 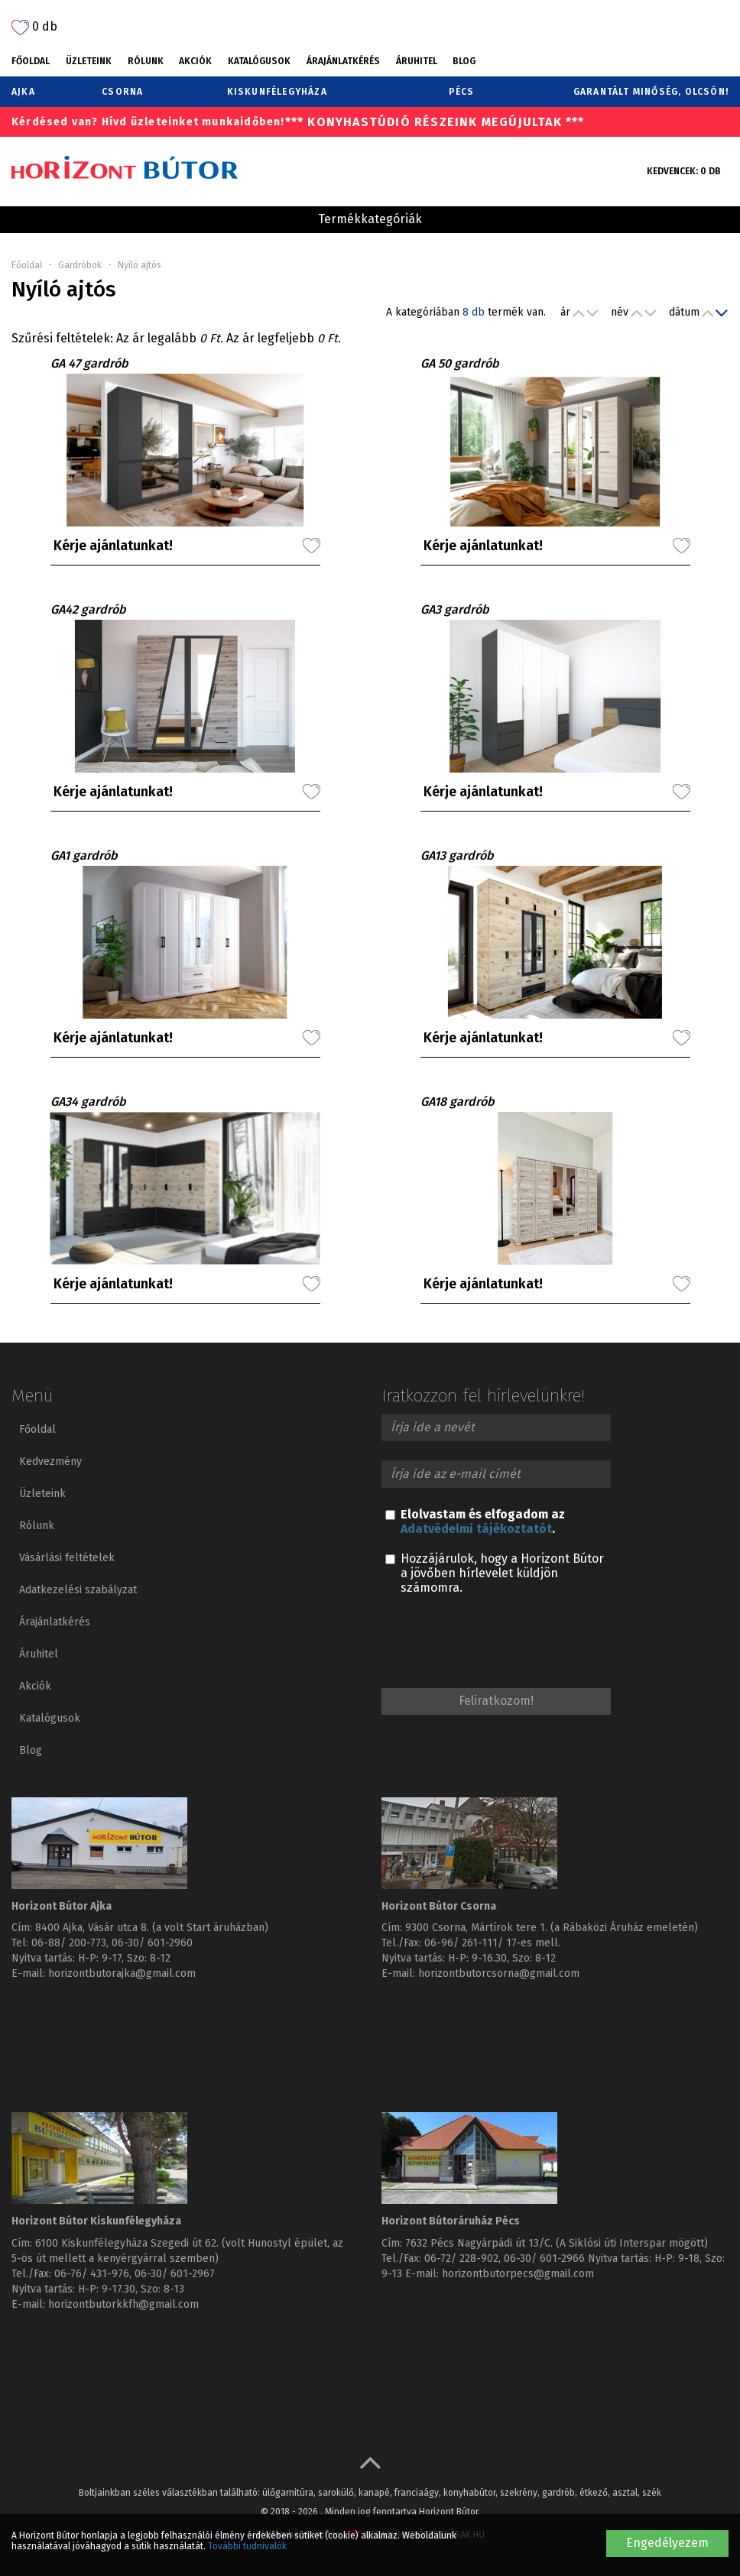 I want to click on GA18 gardrób, so click(x=457, y=1101).